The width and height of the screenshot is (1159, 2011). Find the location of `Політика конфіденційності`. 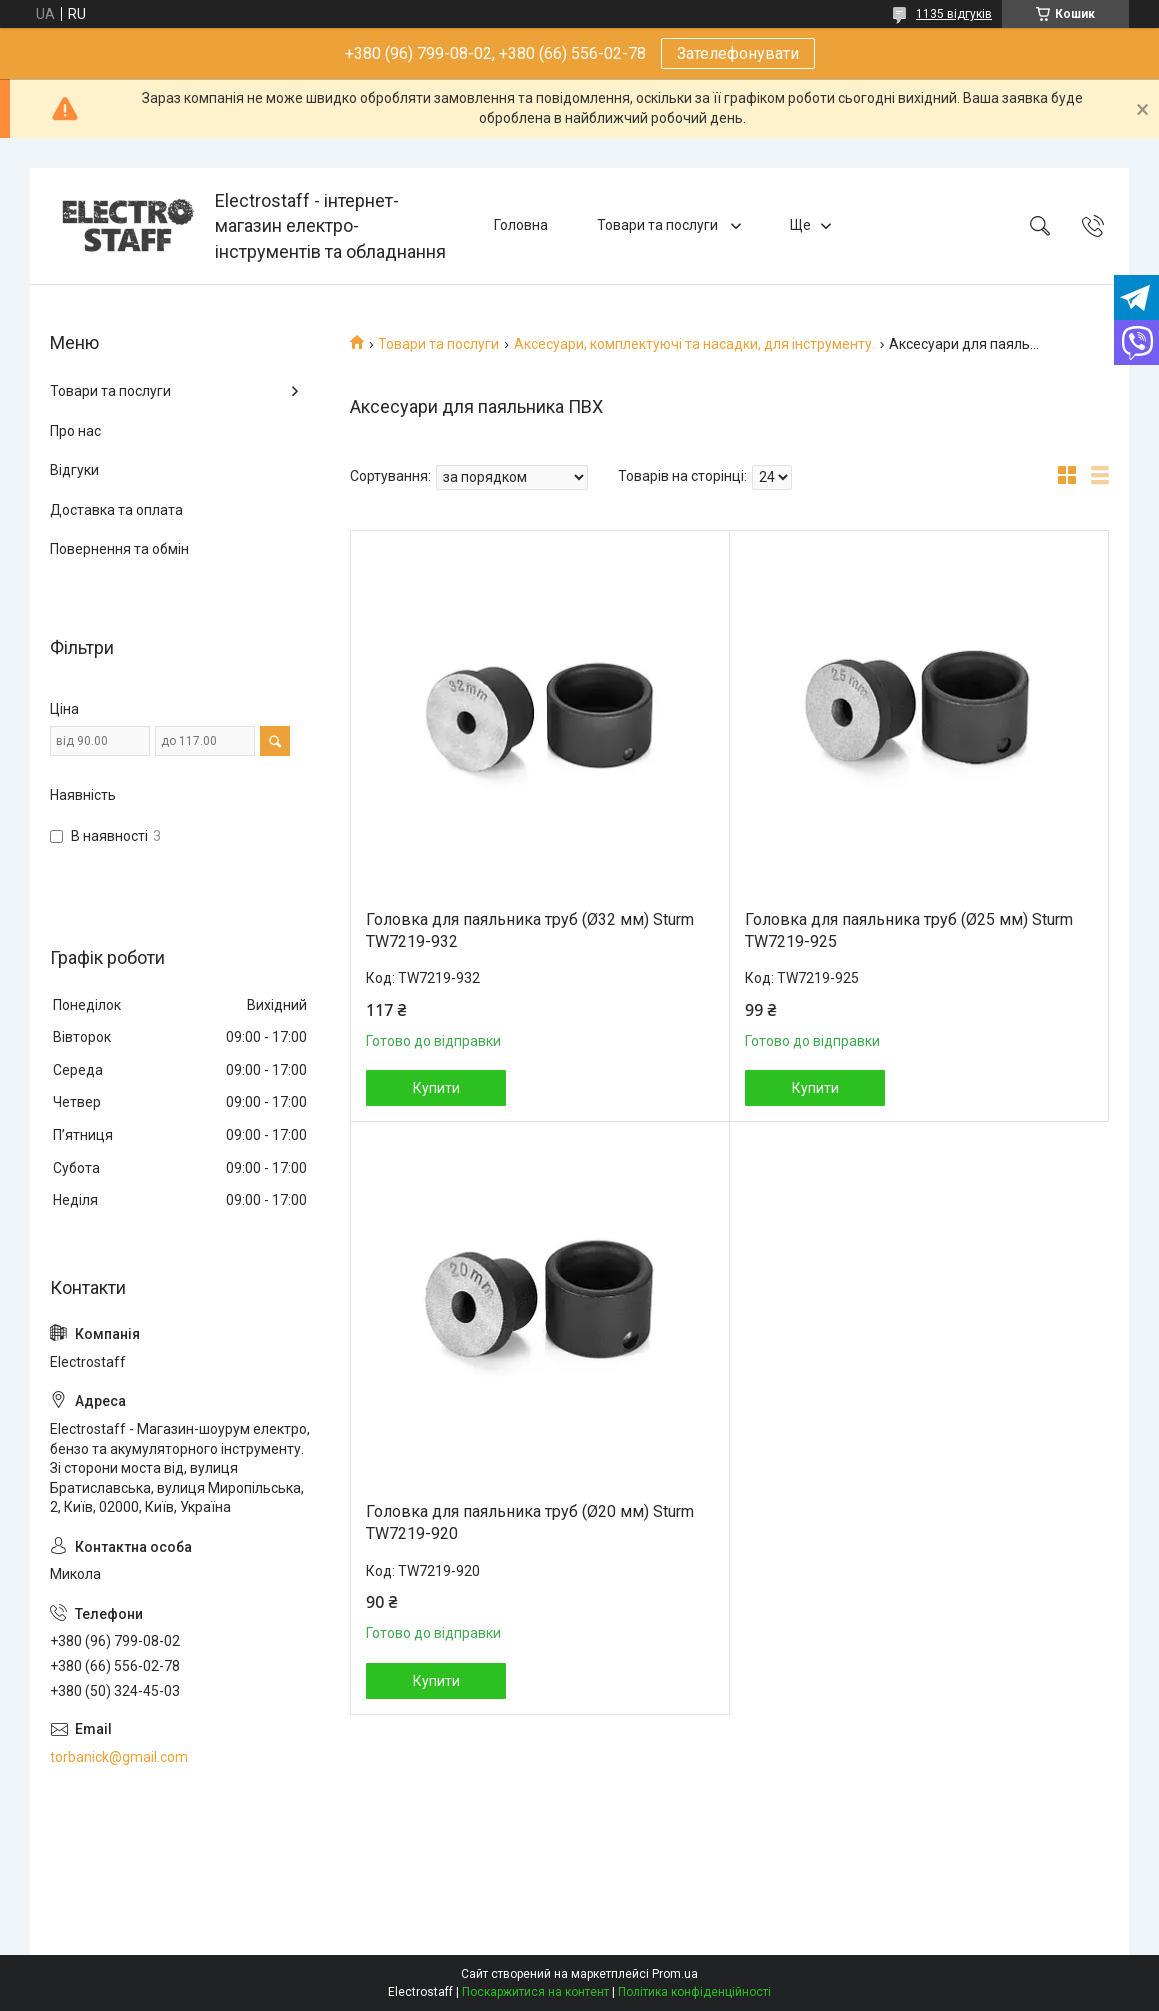

Політика конфіденційності is located at coordinates (694, 1992).